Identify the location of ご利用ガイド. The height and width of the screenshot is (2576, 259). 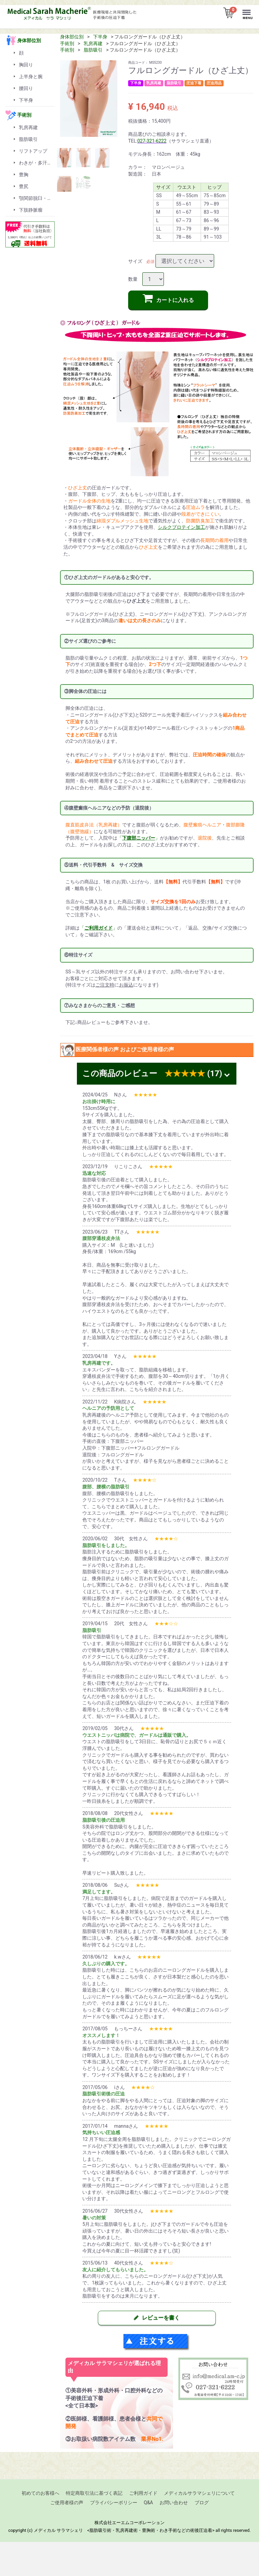
(143, 2493).